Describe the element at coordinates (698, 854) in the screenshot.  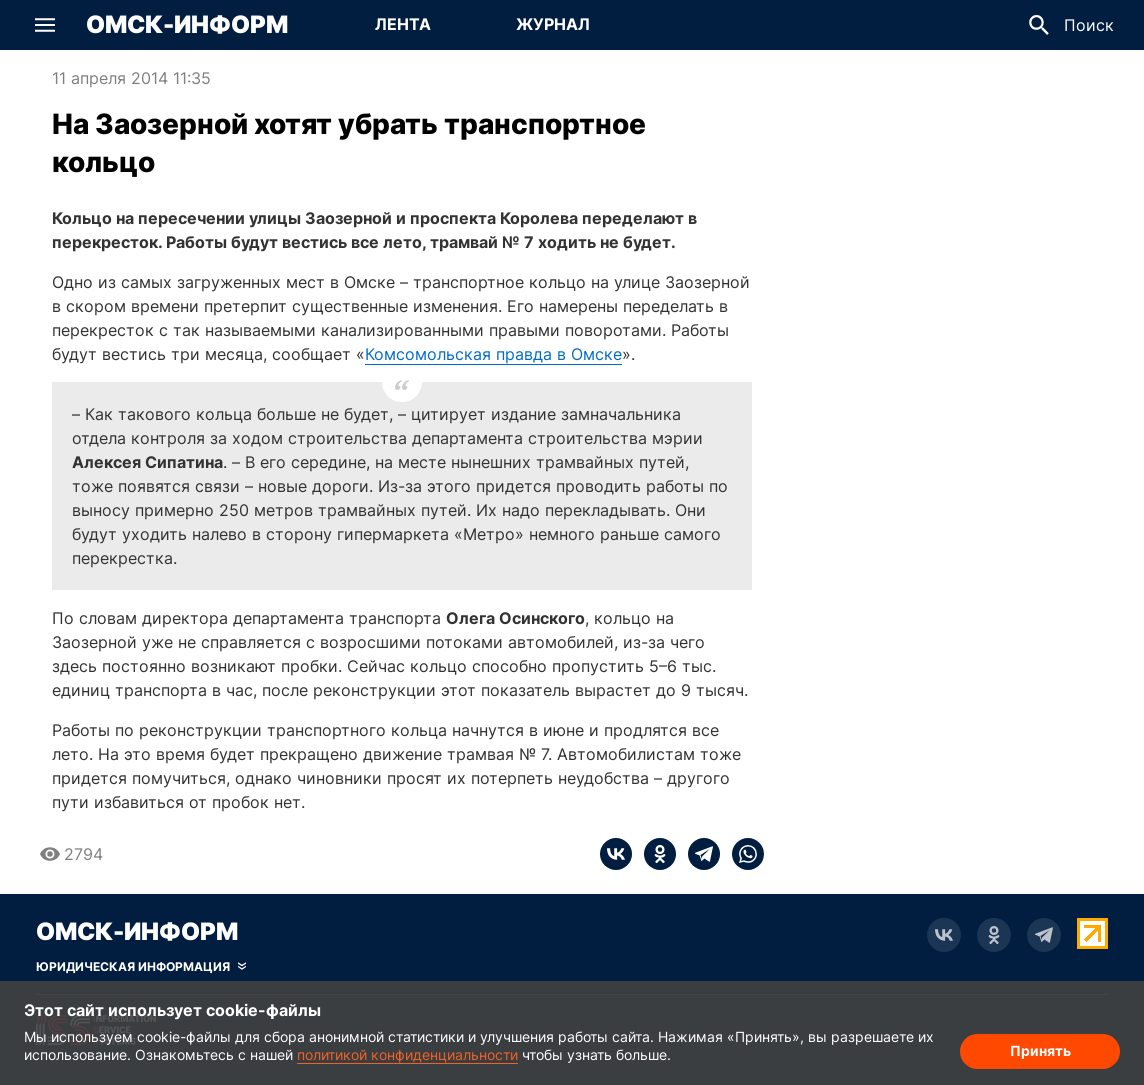
I see `[telegram]` at that location.